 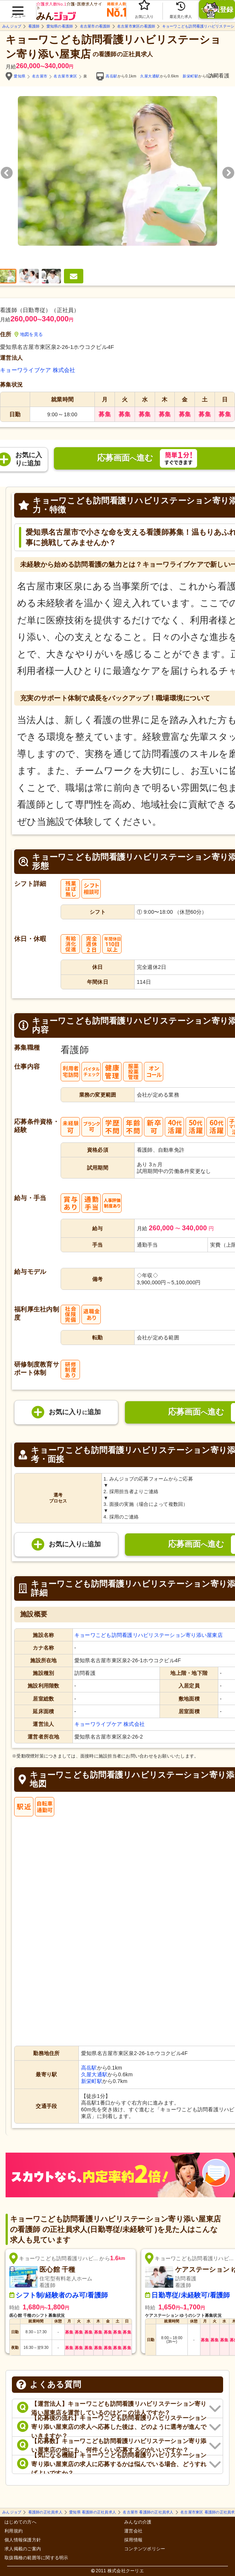 I want to click on 個人情報保護方針, so click(x=22, y=2540).